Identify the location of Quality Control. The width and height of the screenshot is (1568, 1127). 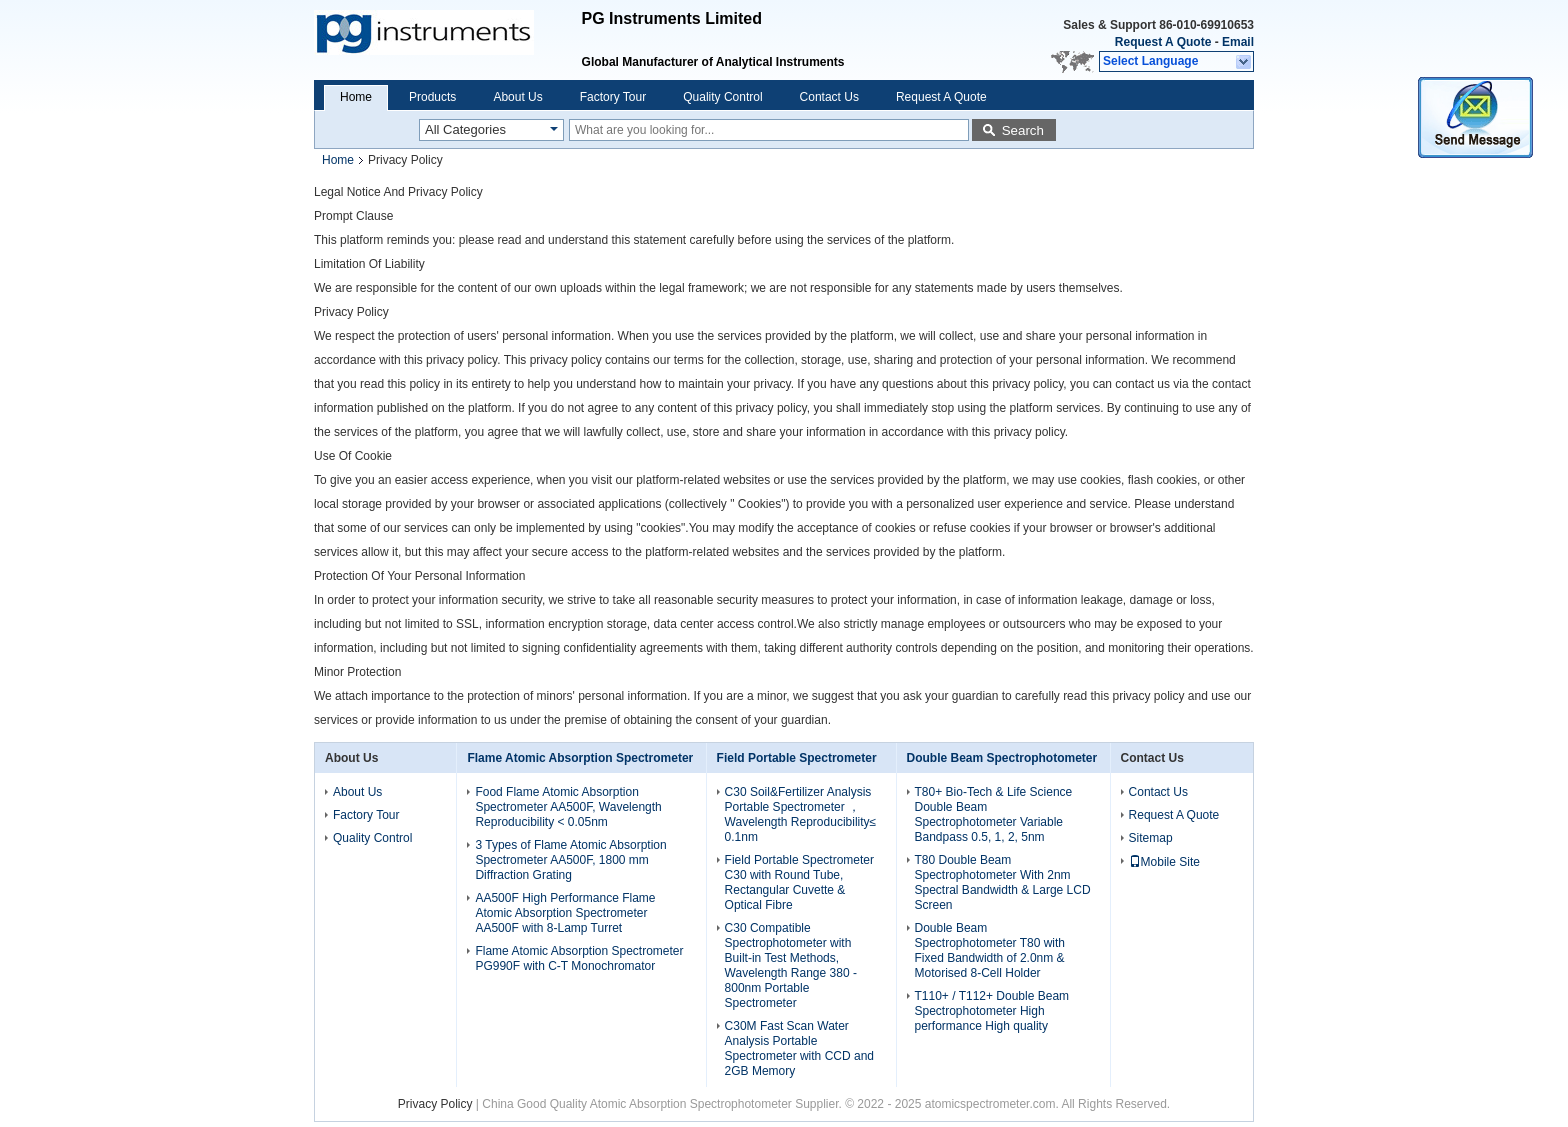
(722, 97).